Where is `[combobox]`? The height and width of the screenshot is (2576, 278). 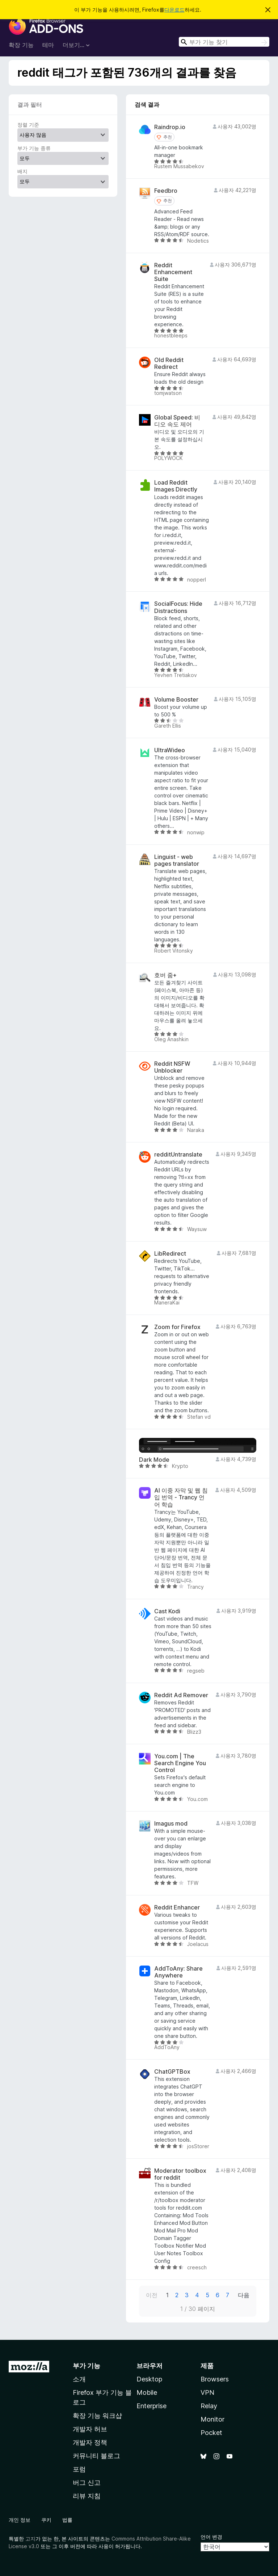 [combobox] is located at coordinates (224, 42).